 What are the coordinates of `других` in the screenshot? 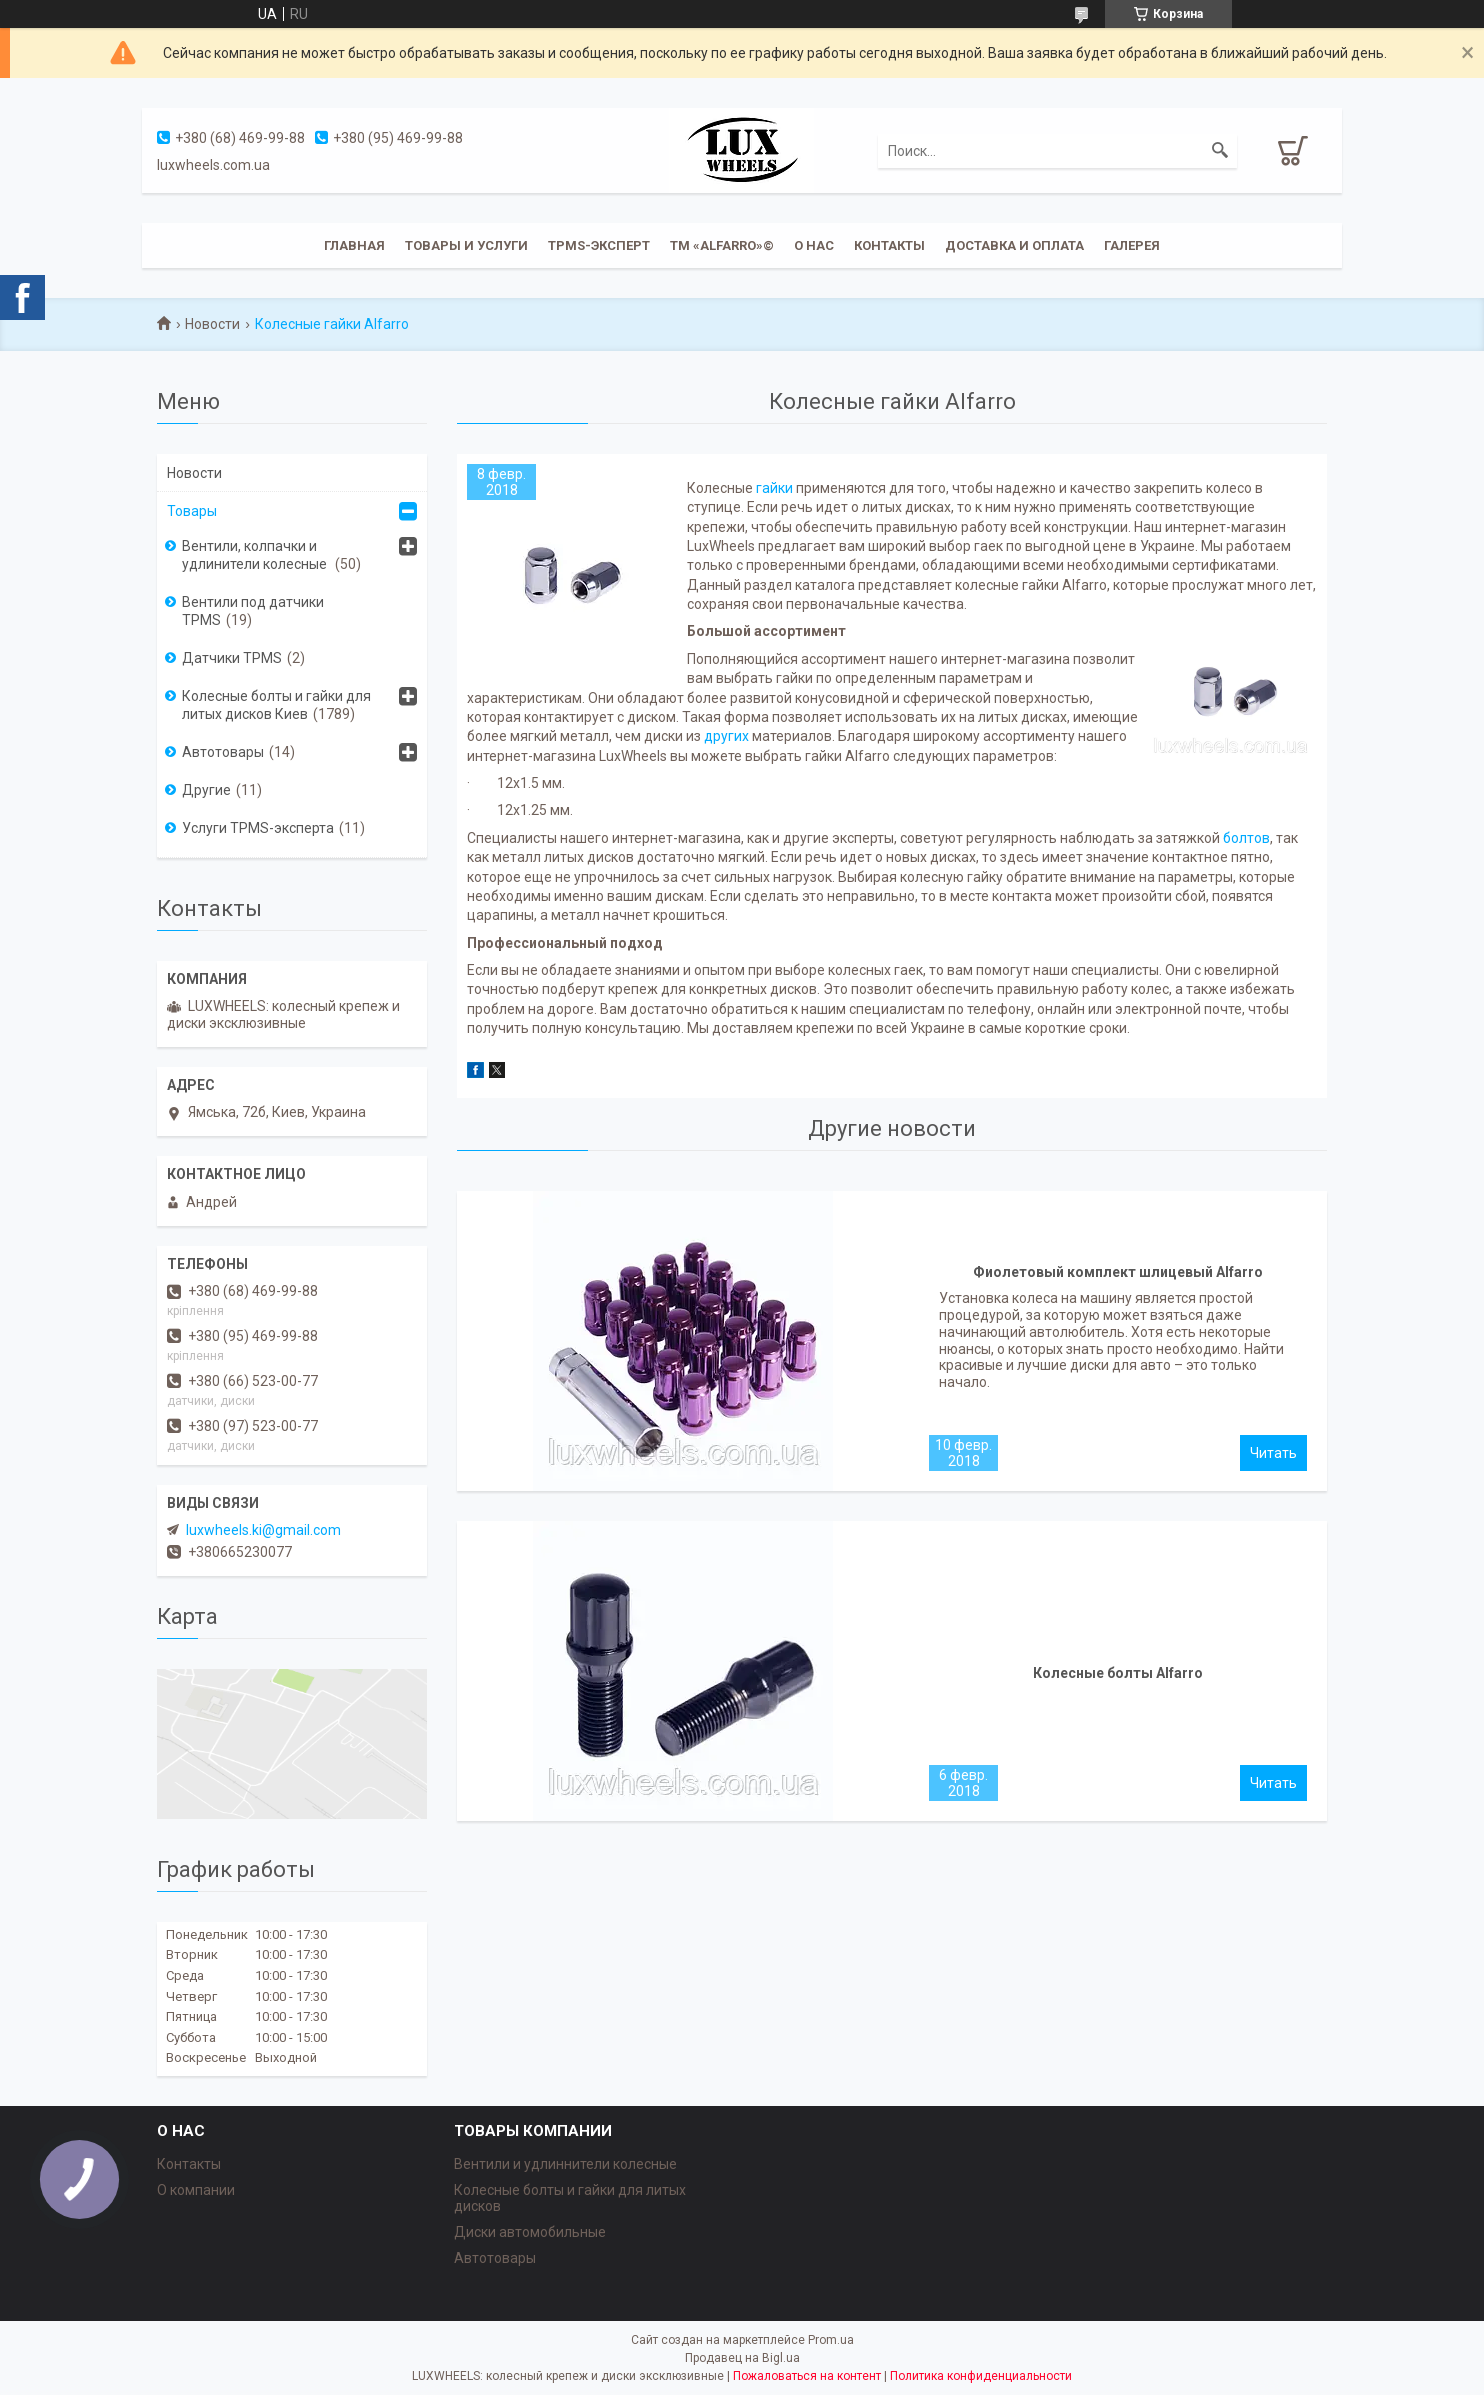 It's located at (726, 736).